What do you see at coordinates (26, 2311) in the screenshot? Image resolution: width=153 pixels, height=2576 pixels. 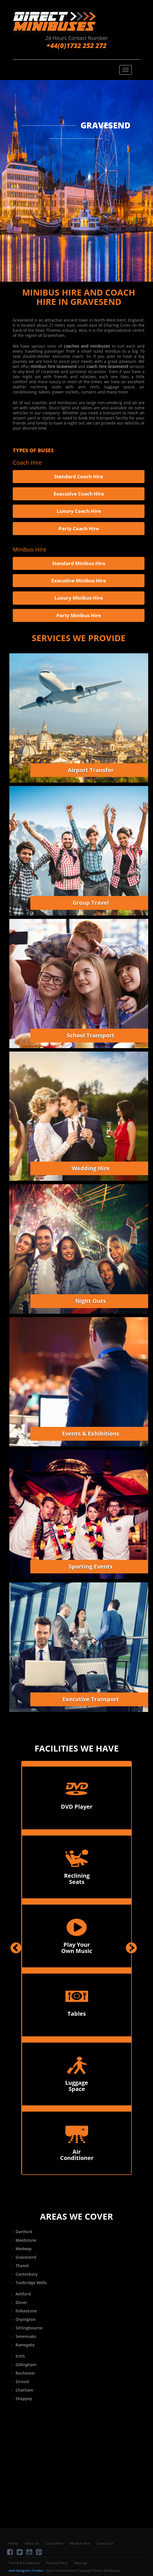 I see `Folkestone` at bounding box center [26, 2311].